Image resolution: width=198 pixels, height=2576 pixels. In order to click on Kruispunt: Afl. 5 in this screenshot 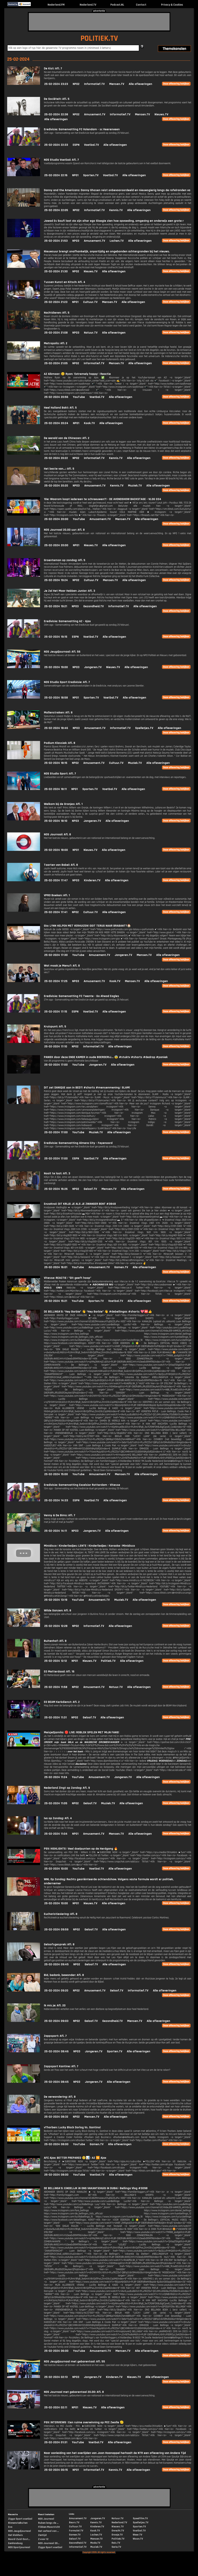, I will do `click(55, 1027)`.